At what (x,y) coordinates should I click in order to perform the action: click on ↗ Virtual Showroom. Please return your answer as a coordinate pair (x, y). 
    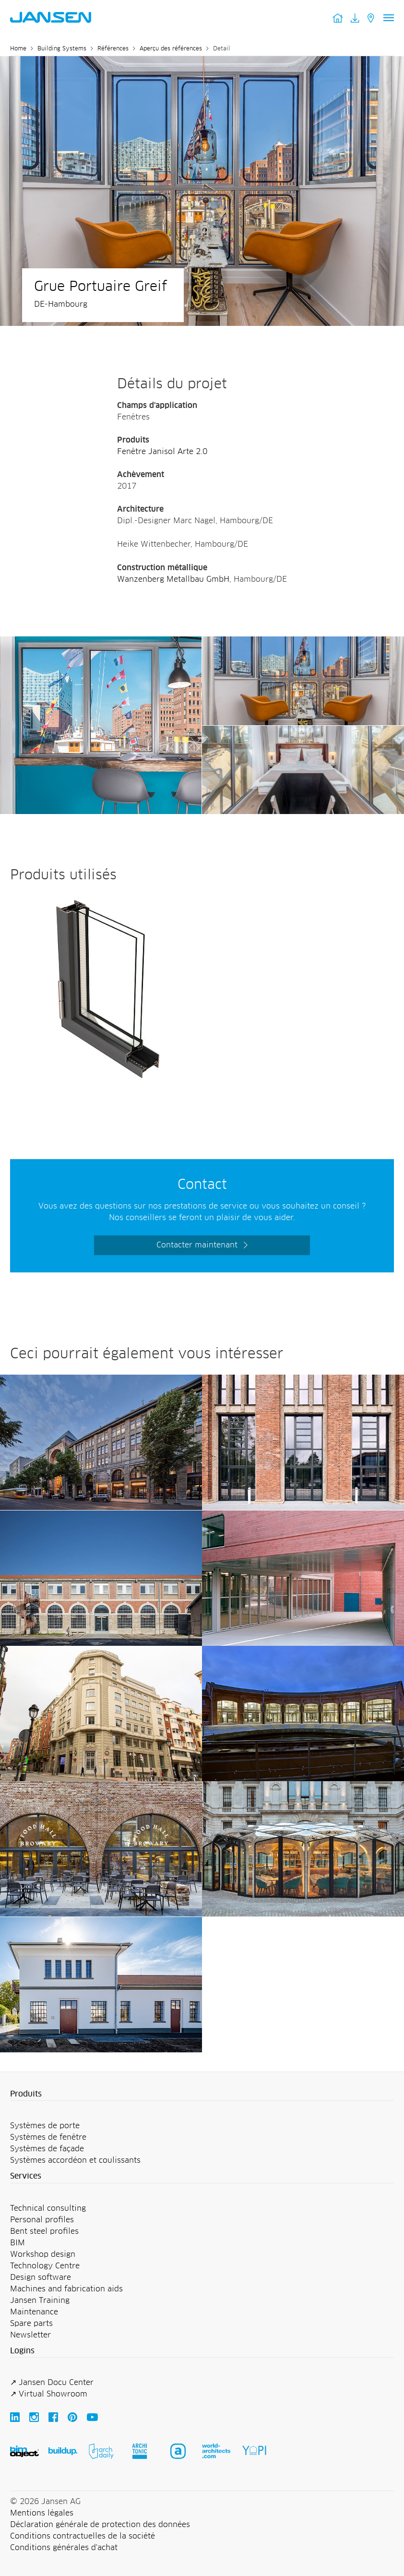
    Looking at the image, I should click on (48, 2394).